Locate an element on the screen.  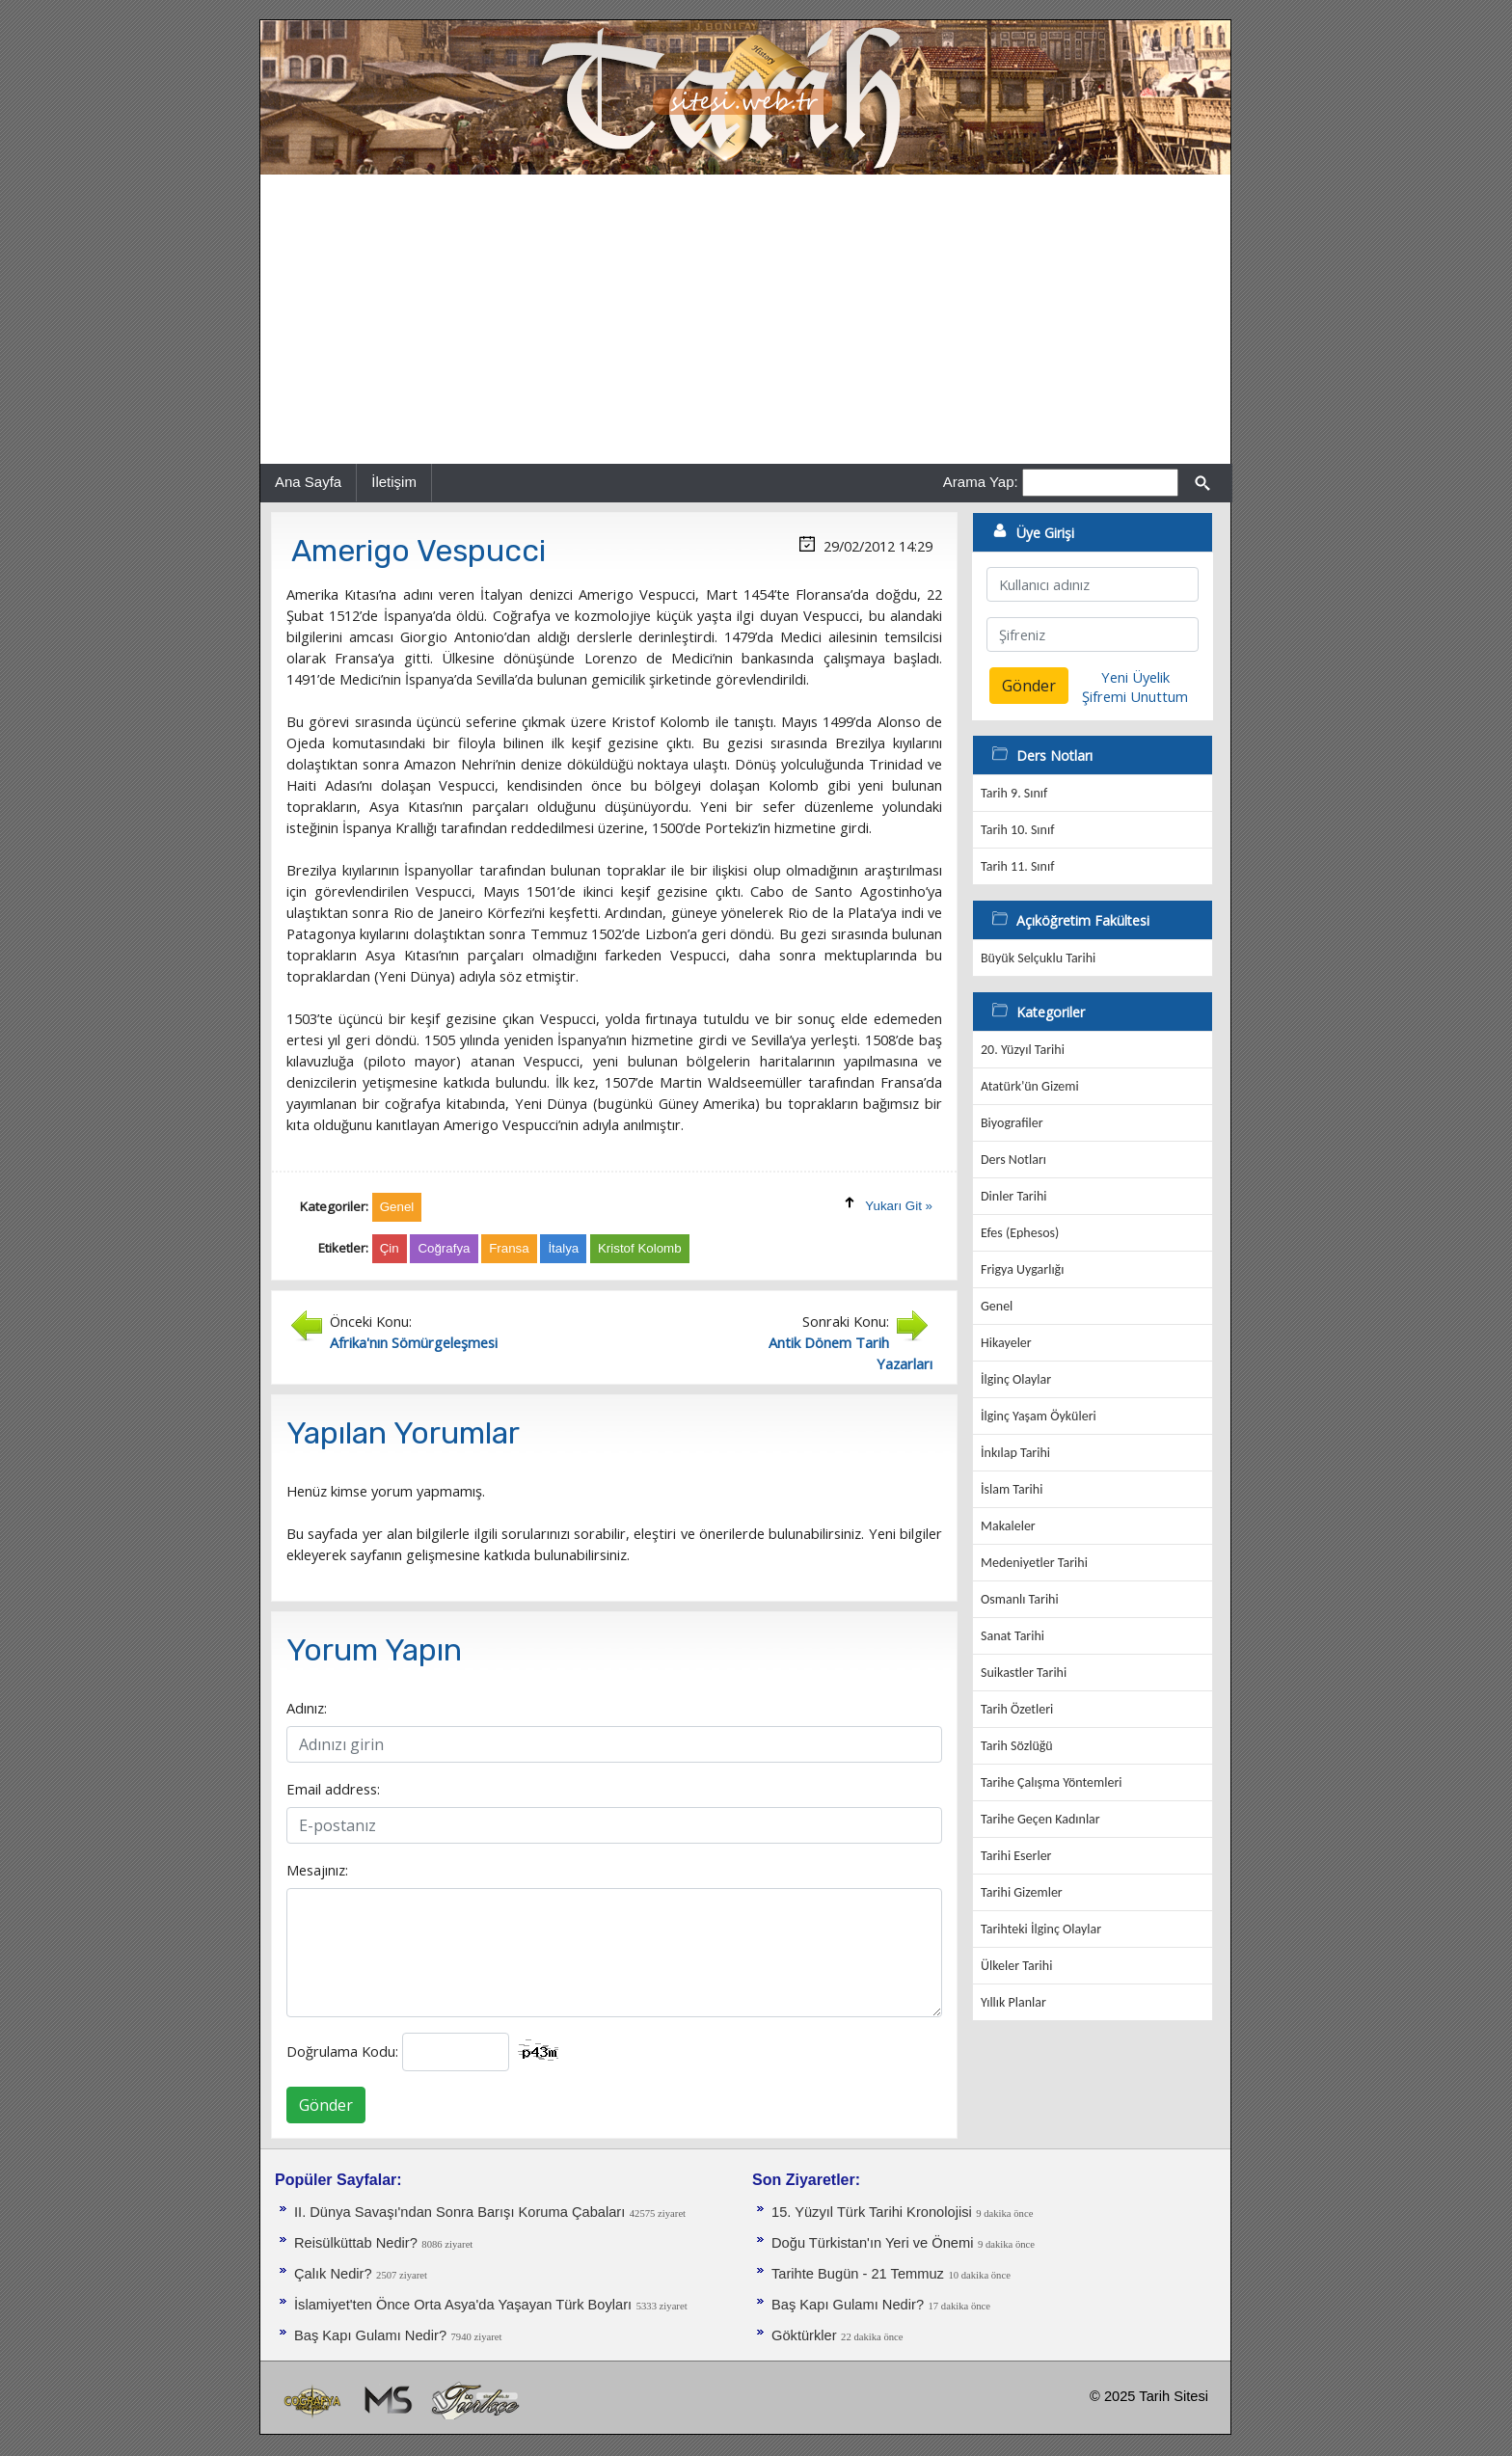
Mesajınız: is located at coordinates (317, 1869).